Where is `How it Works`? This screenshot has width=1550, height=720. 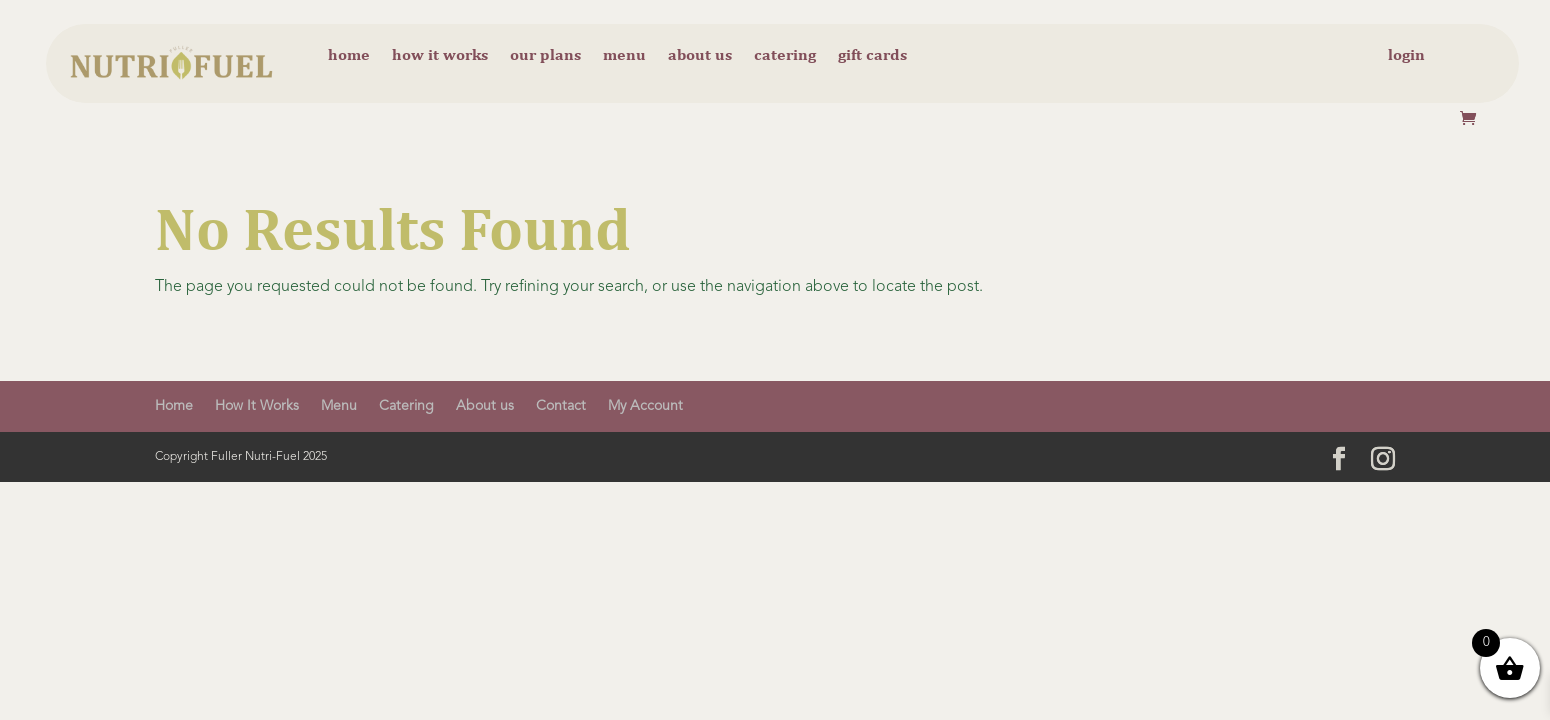
How it Works is located at coordinates (440, 56).